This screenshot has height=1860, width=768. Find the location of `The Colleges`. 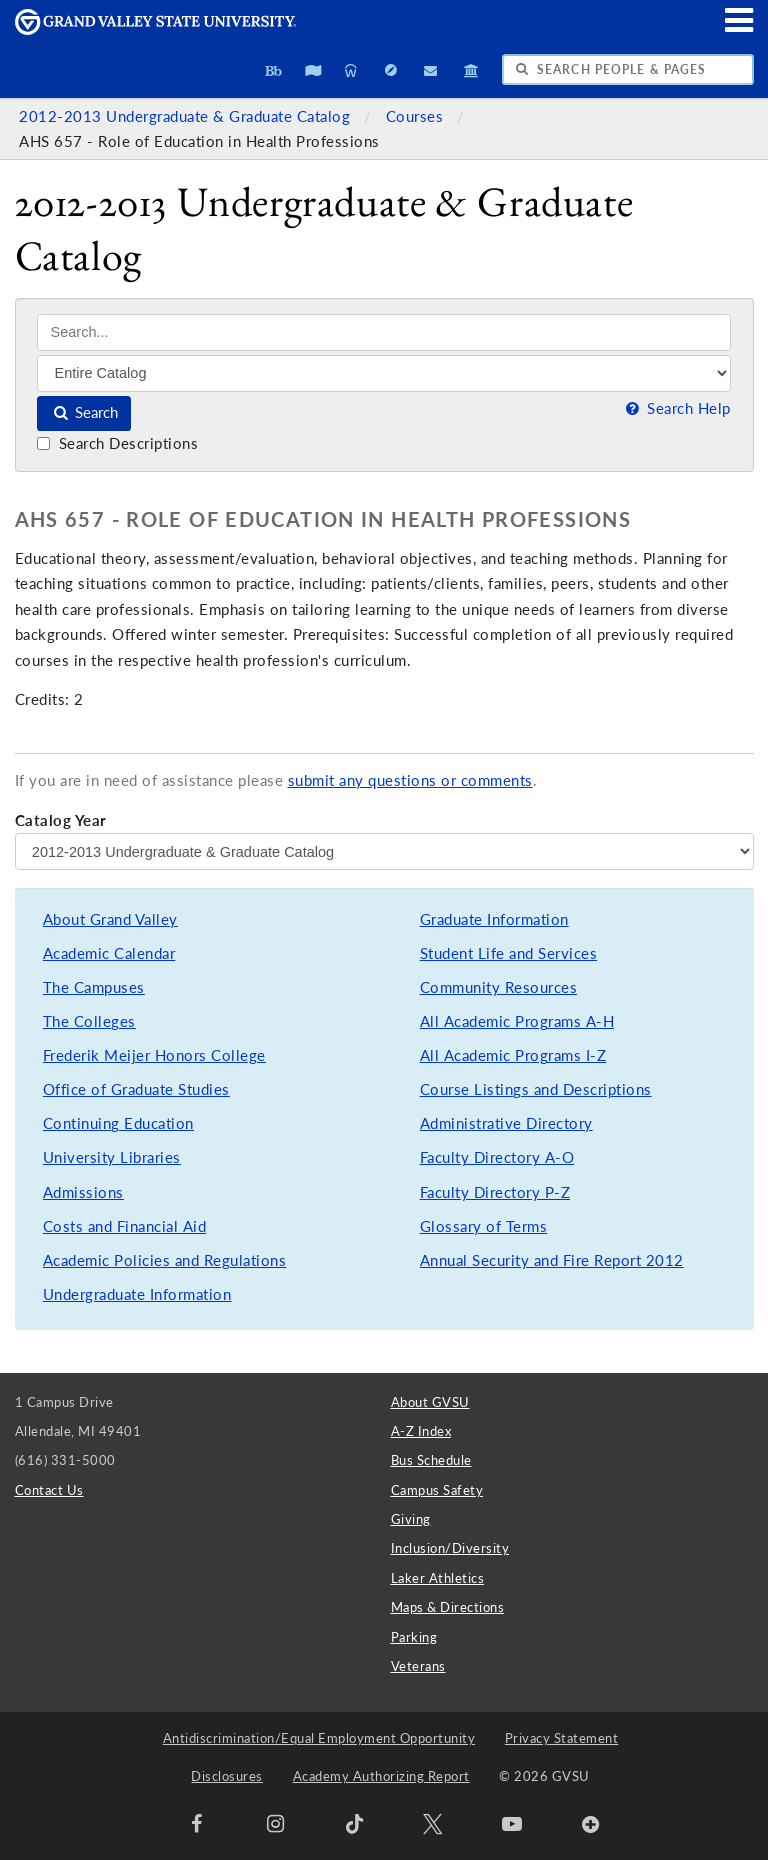

The Colleges is located at coordinates (89, 1021).